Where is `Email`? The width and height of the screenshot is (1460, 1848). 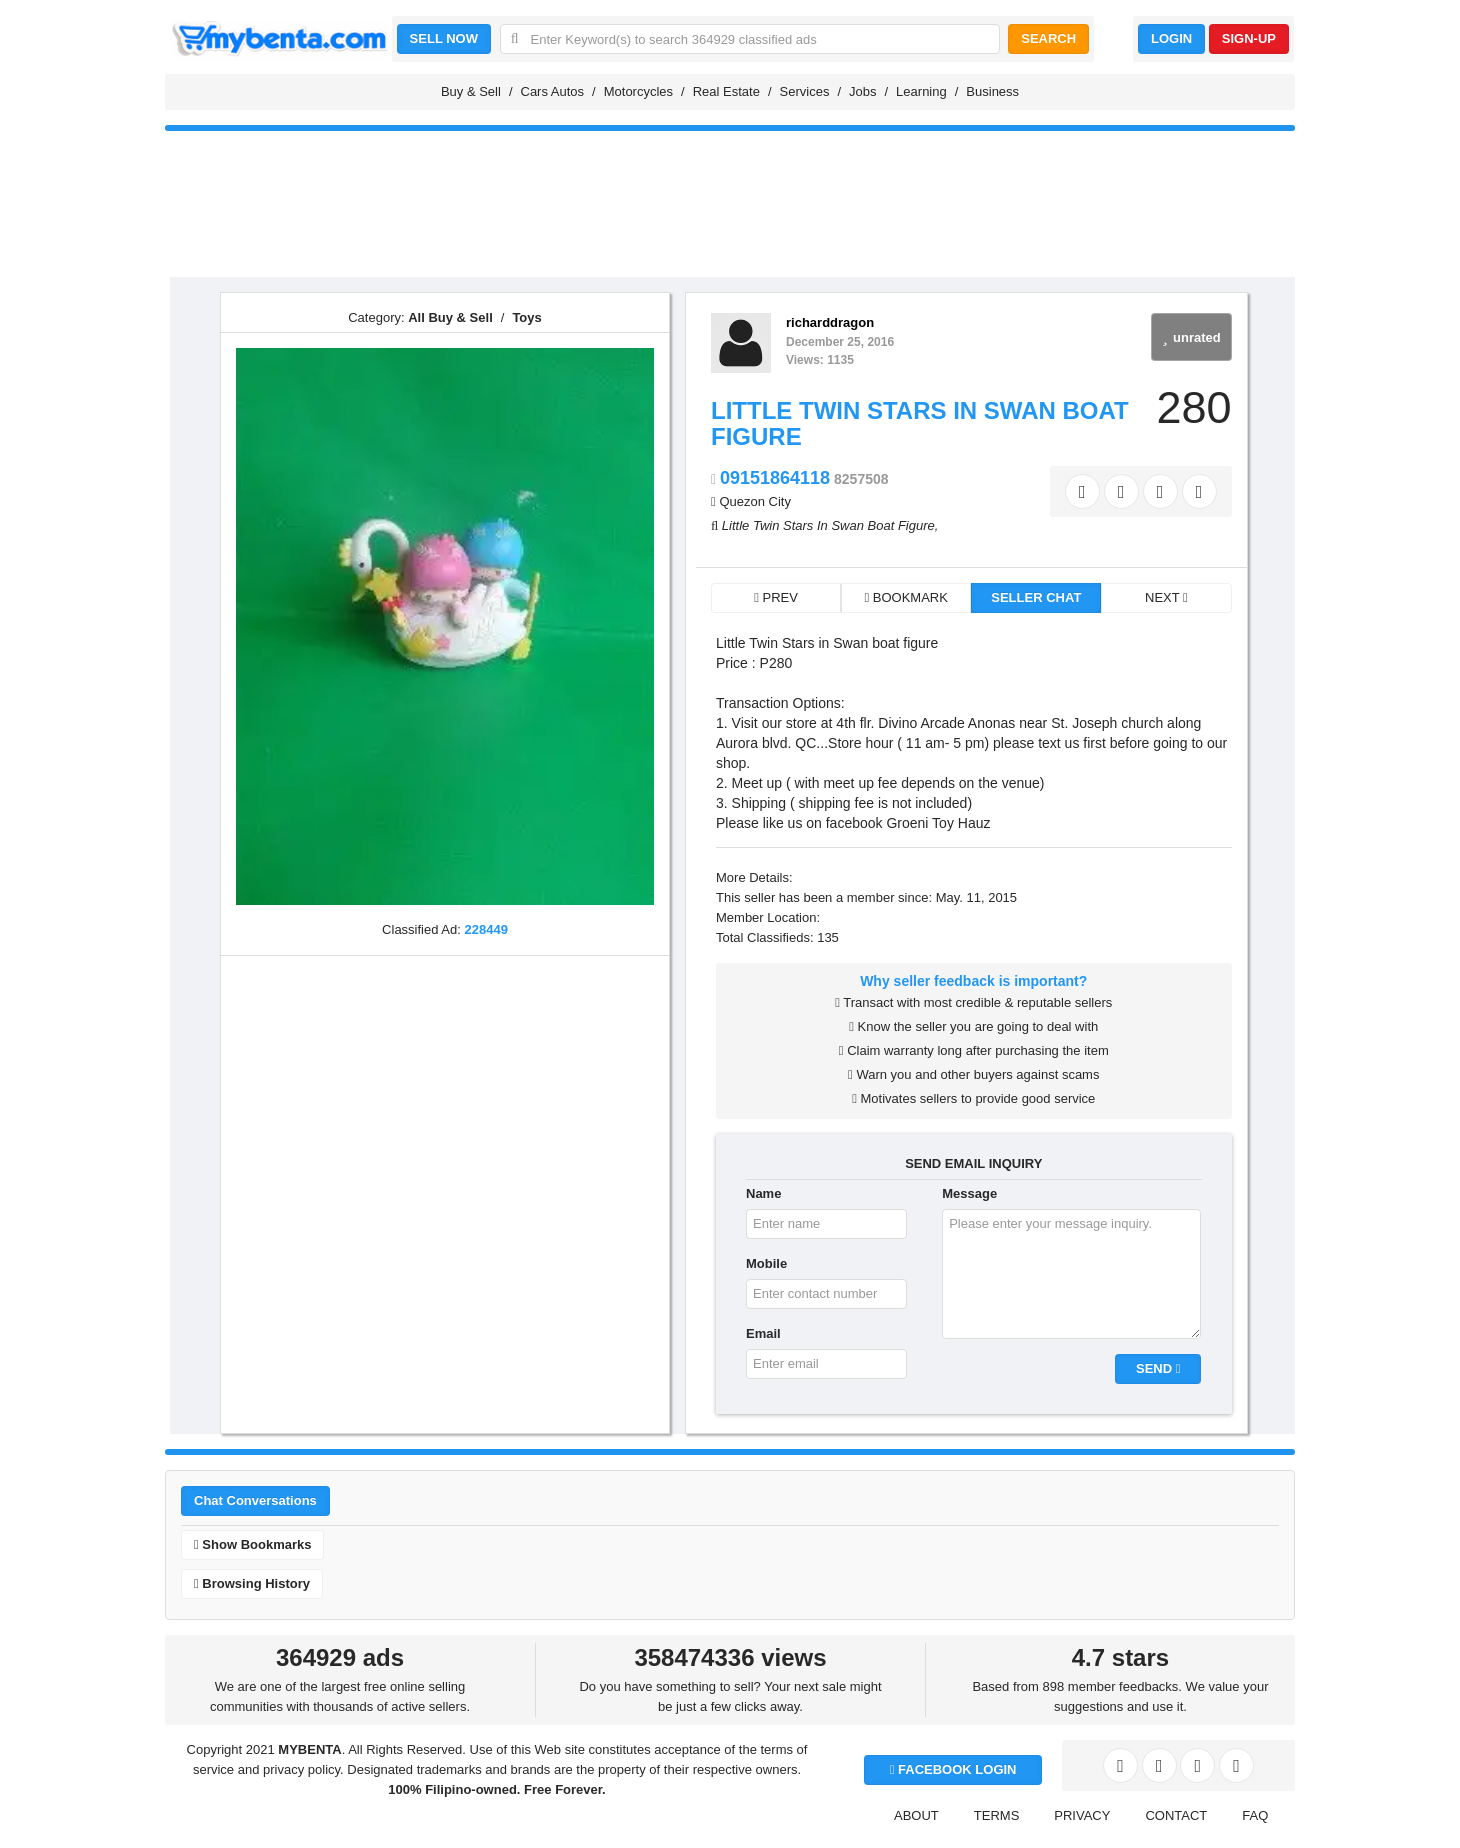 Email is located at coordinates (763, 1333).